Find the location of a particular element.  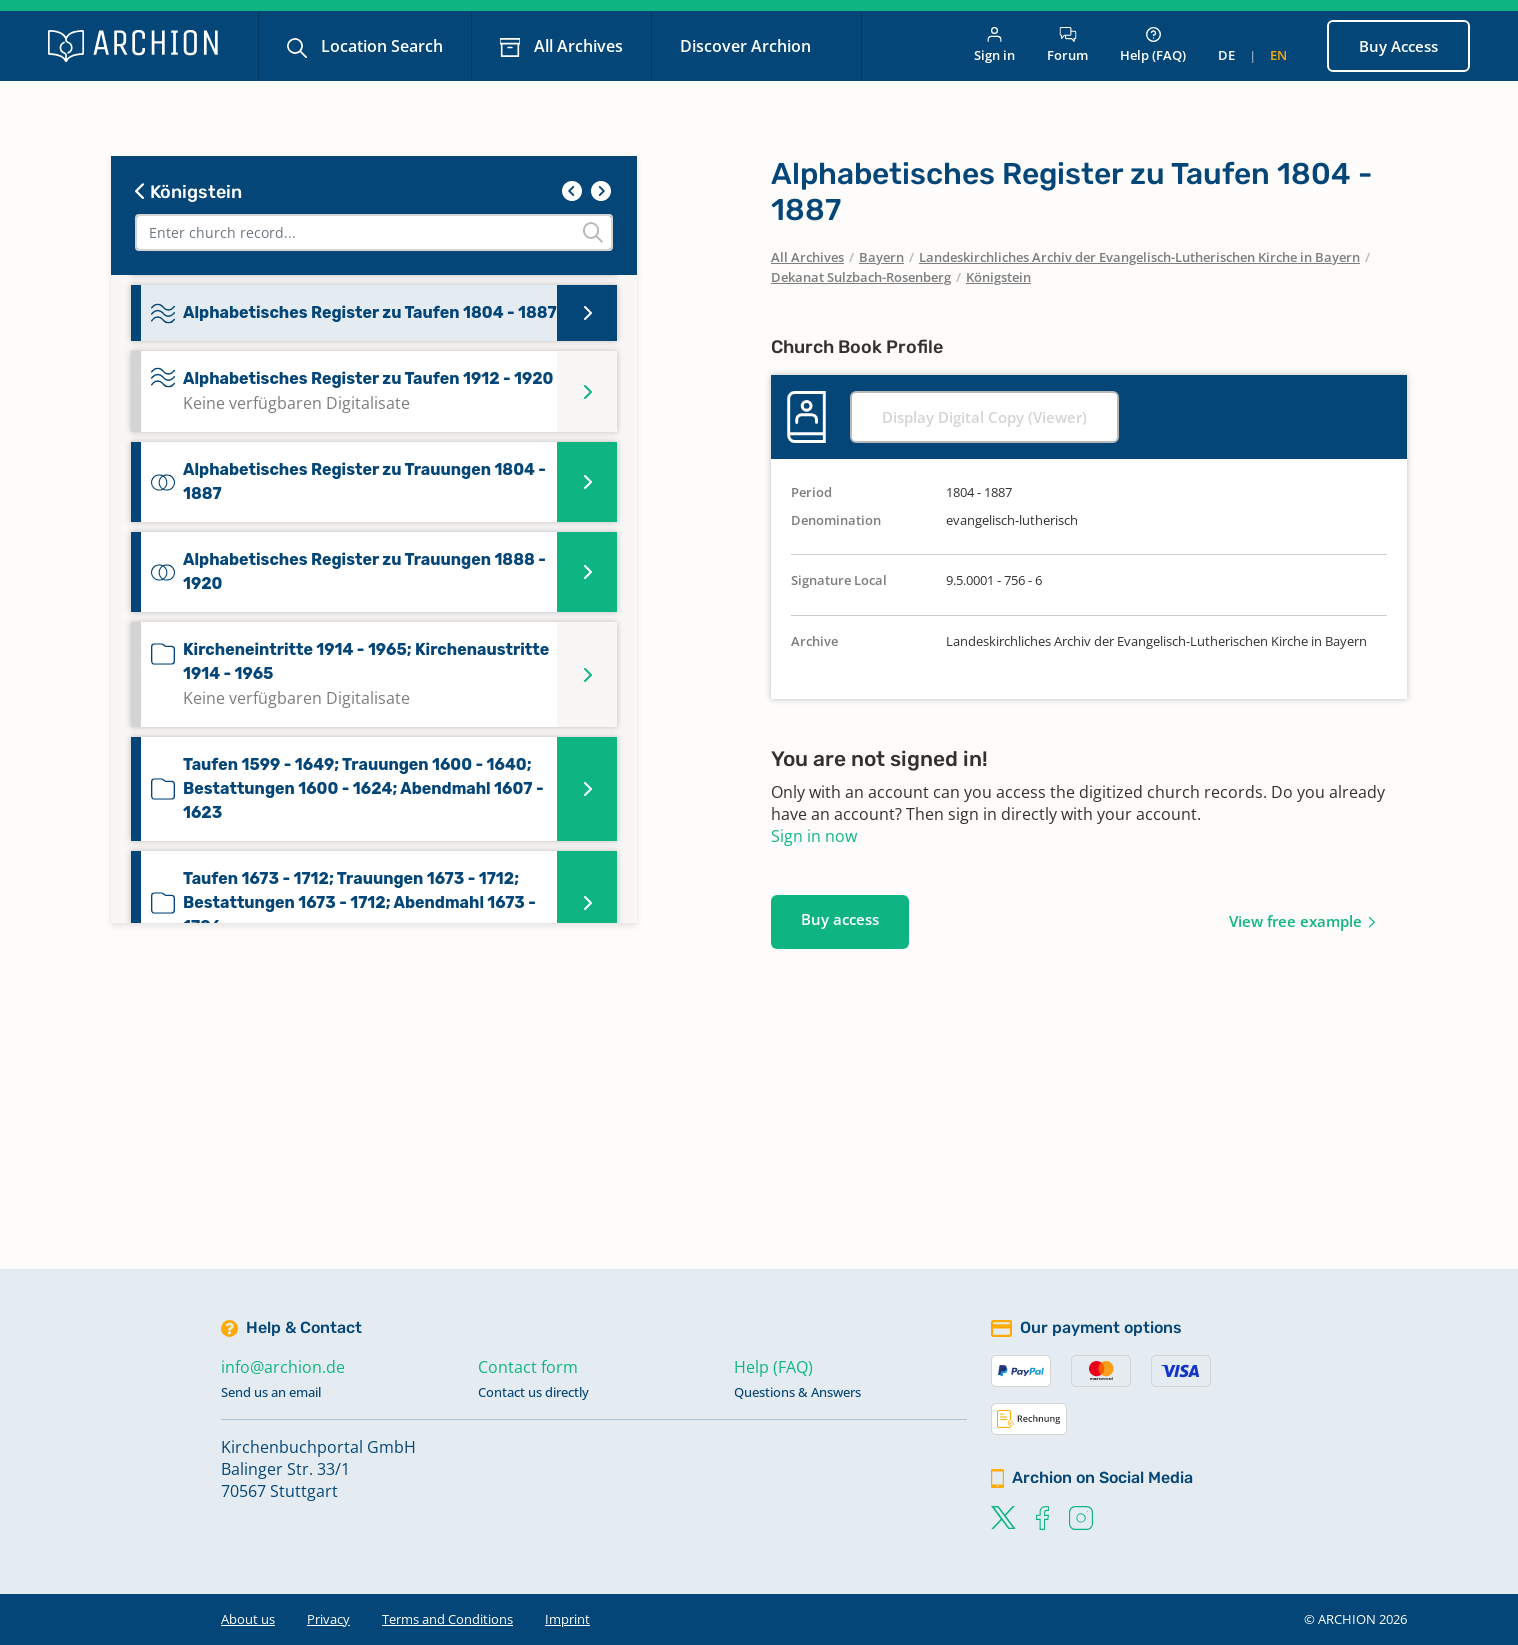

Buy access is located at coordinates (840, 919).